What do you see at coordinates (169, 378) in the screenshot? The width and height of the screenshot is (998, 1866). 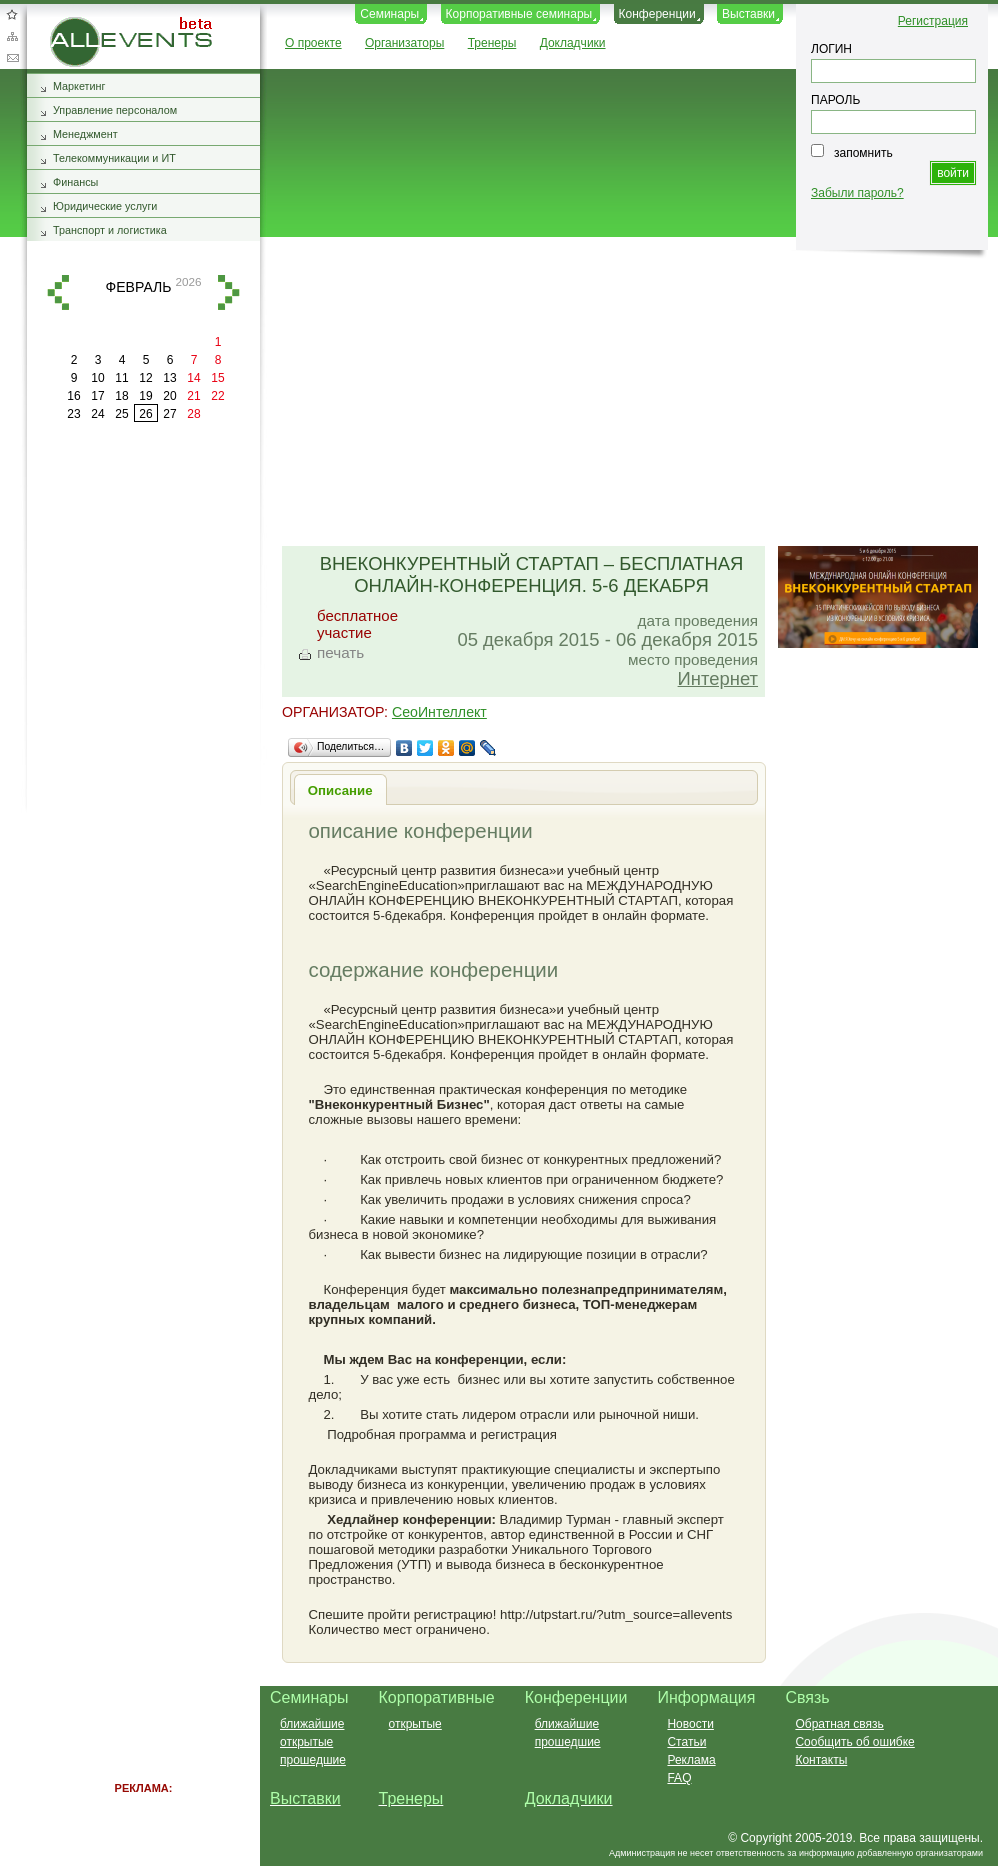 I see `13` at bounding box center [169, 378].